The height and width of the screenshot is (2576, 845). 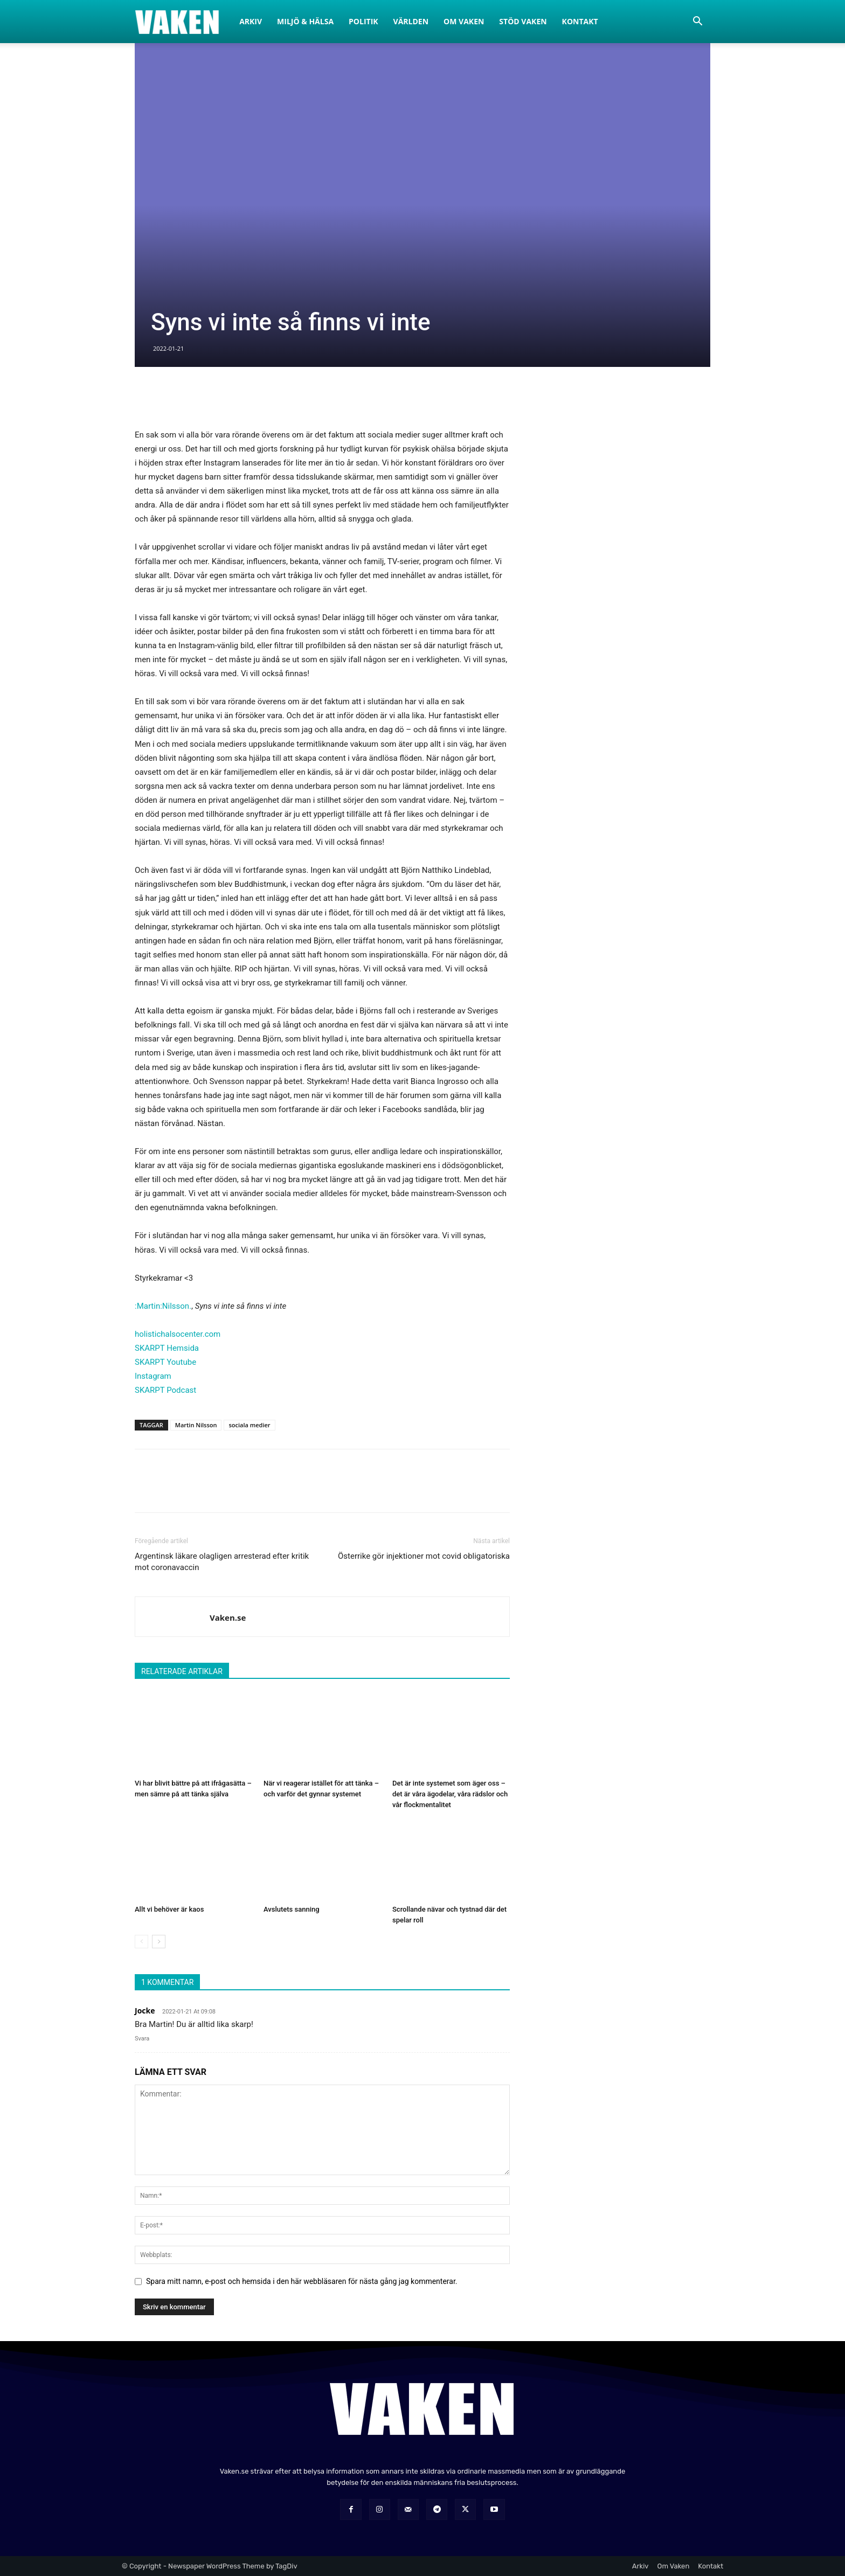 What do you see at coordinates (165, 1362) in the screenshot?
I see `SKARPT Youtube` at bounding box center [165, 1362].